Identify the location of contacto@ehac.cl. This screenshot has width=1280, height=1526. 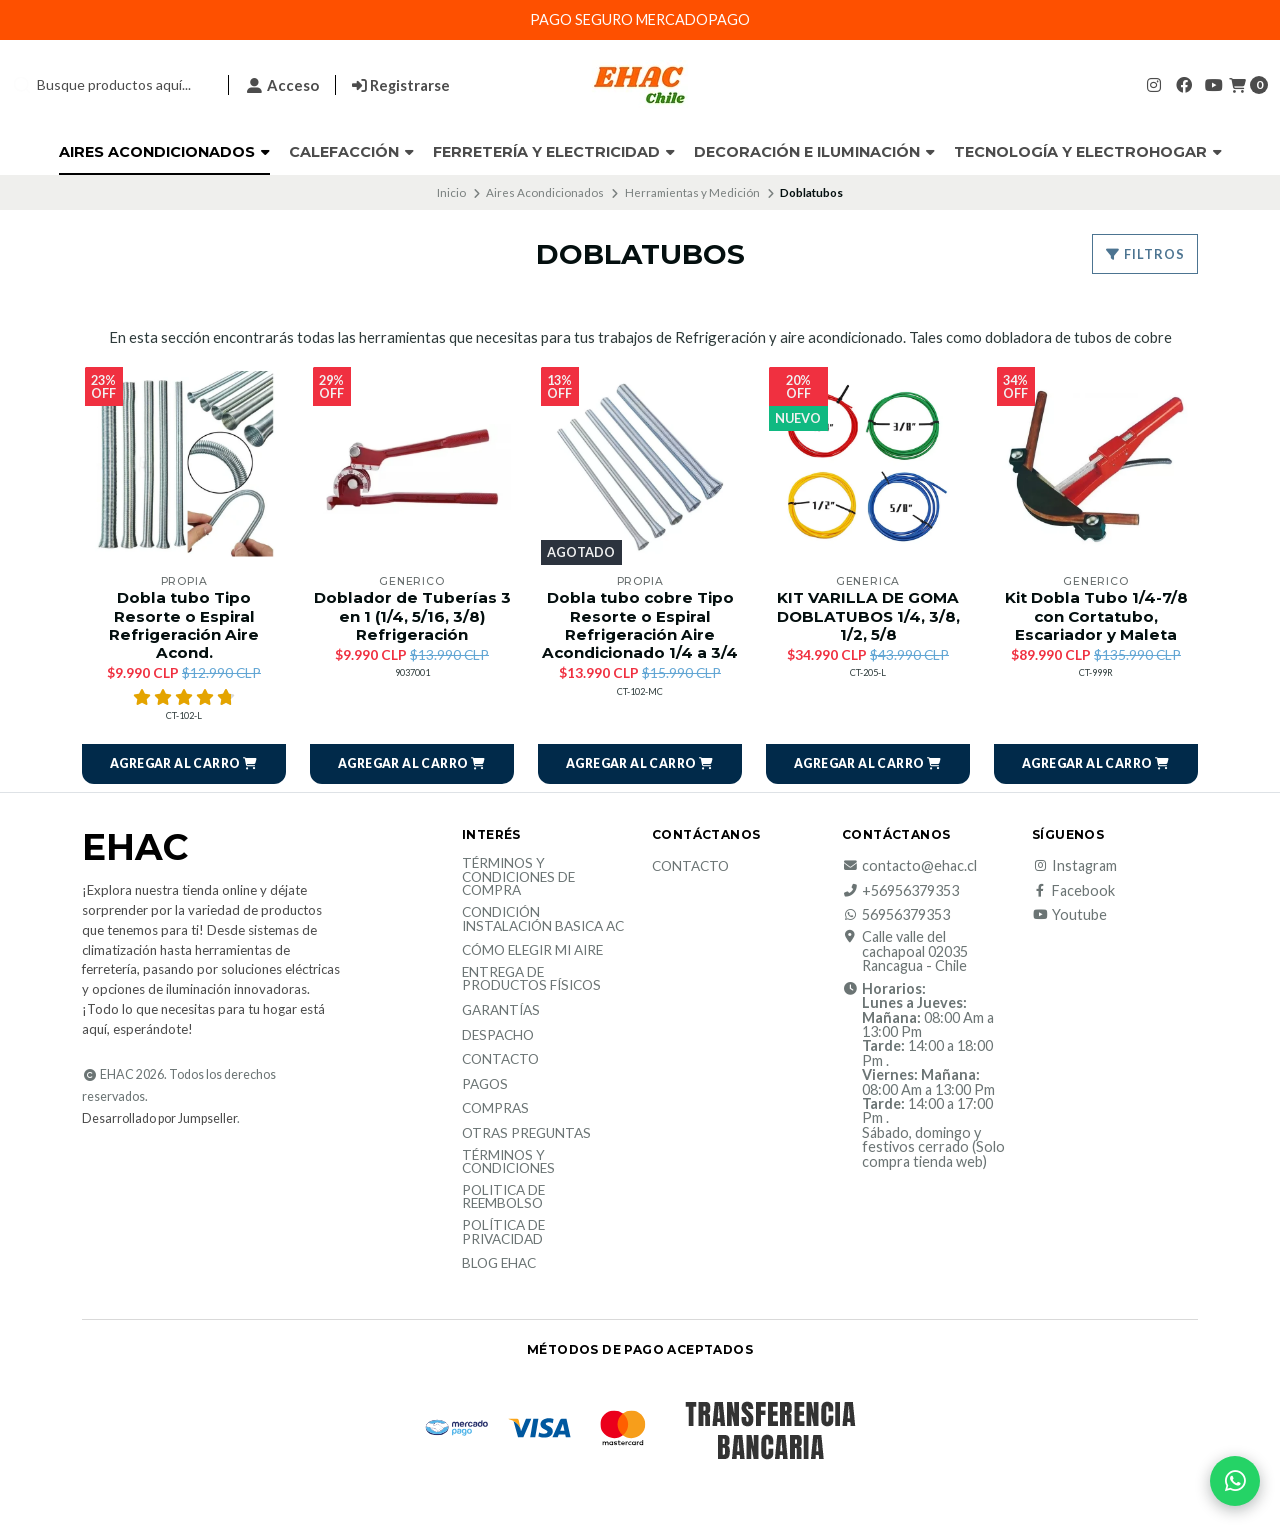
(909, 866).